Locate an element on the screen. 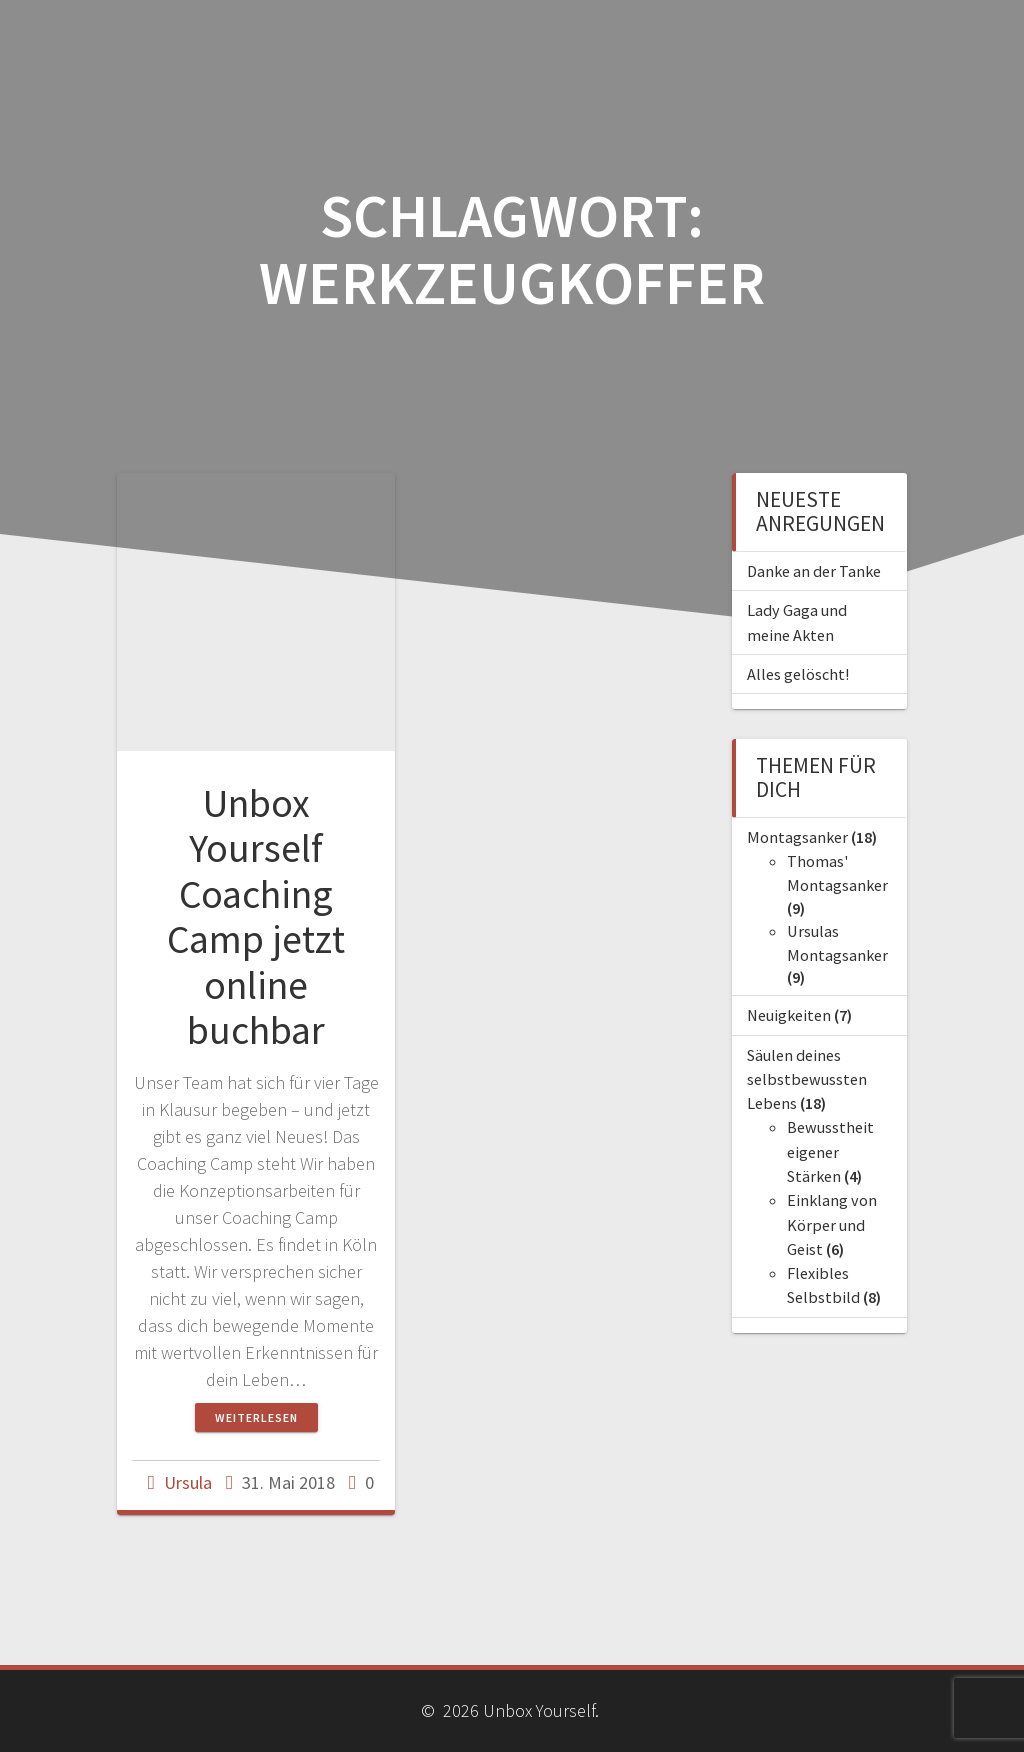  Säulen deines selbstbewussten Lebens is located at coordinates (807, 1079).